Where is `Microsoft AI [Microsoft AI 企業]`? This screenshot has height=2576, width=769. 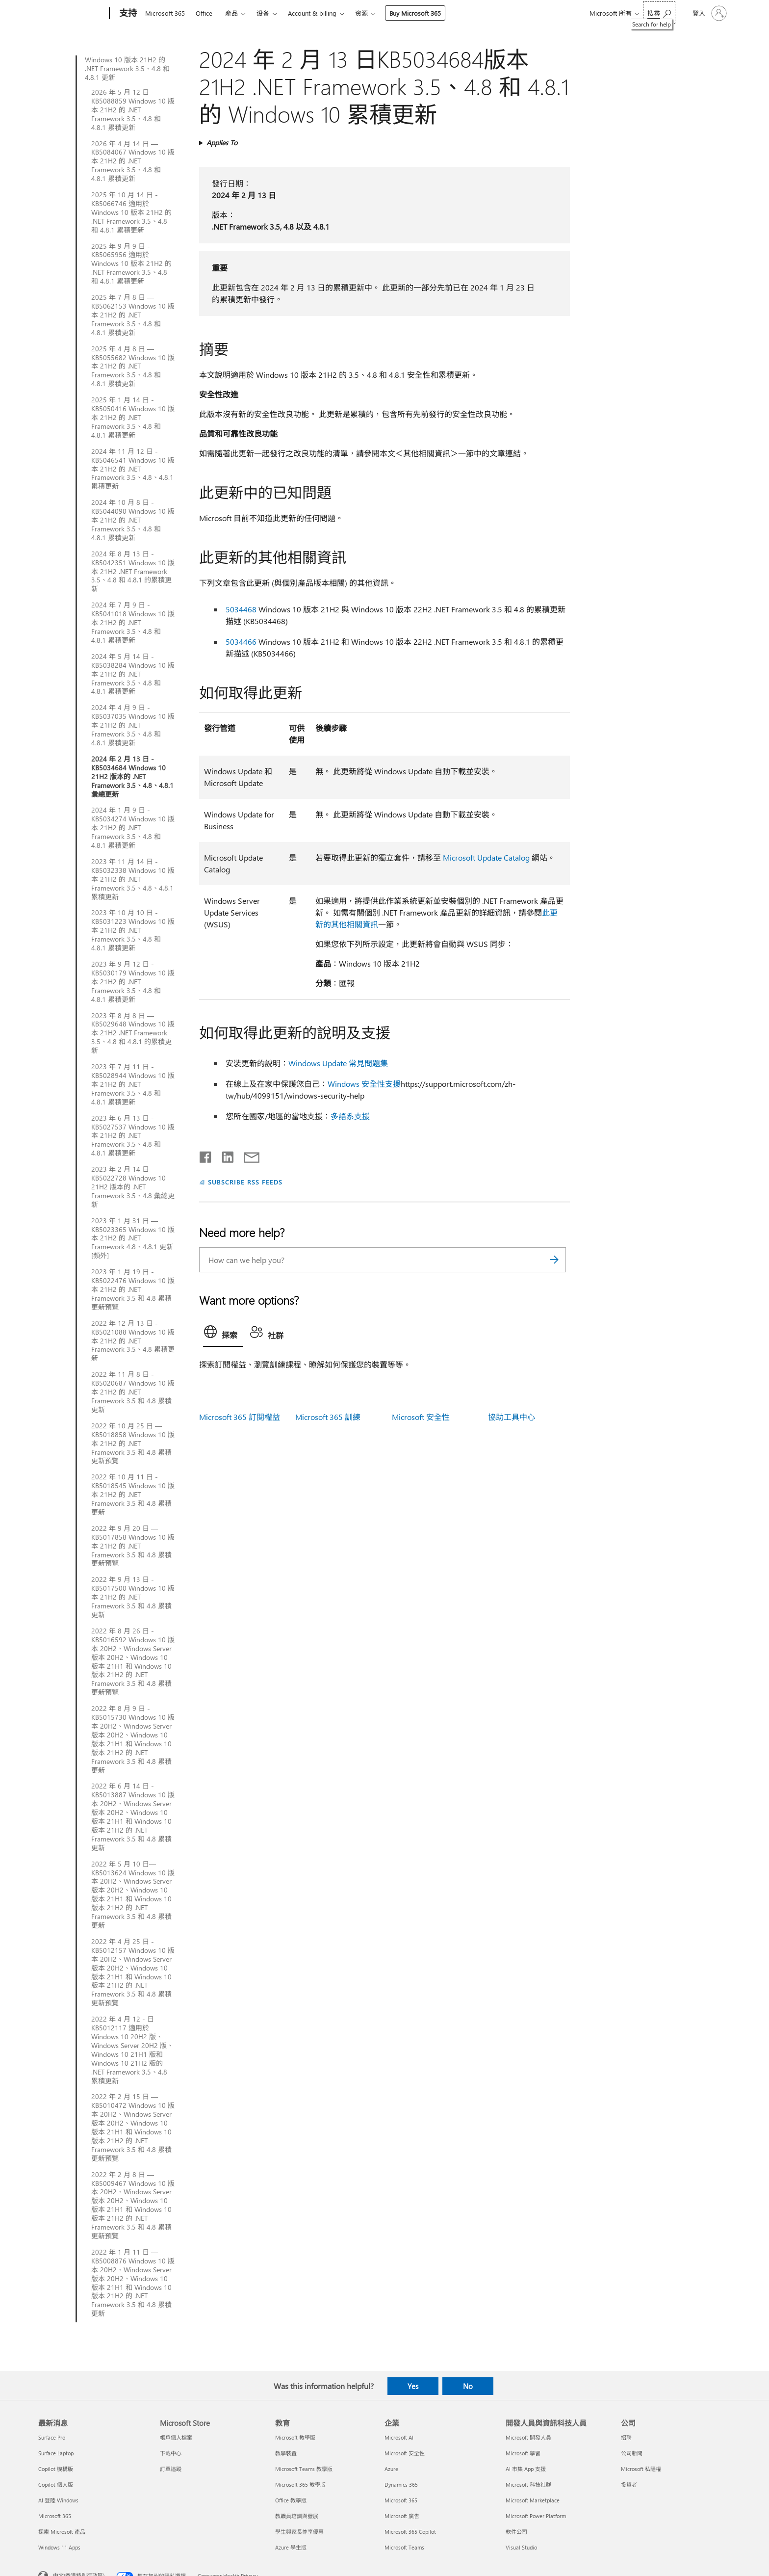 Microsoft AI [Microsoft AI 企業] is located at coordinates (398, 2437).